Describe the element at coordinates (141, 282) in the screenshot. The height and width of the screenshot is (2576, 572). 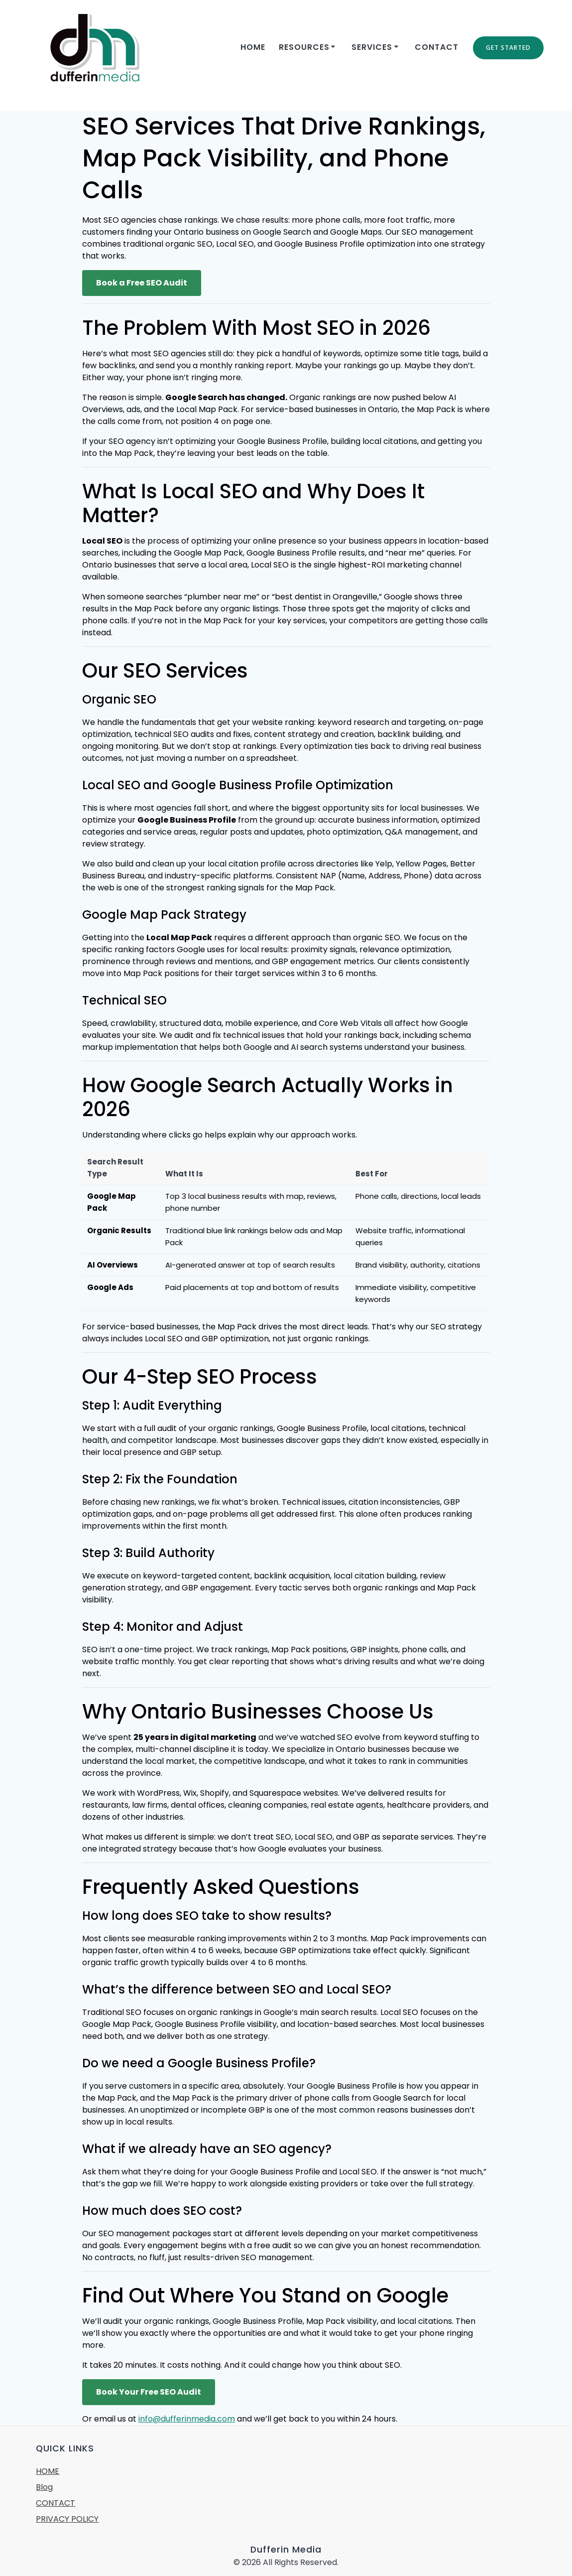
I see `Book a Free SEO Audit` at that location.